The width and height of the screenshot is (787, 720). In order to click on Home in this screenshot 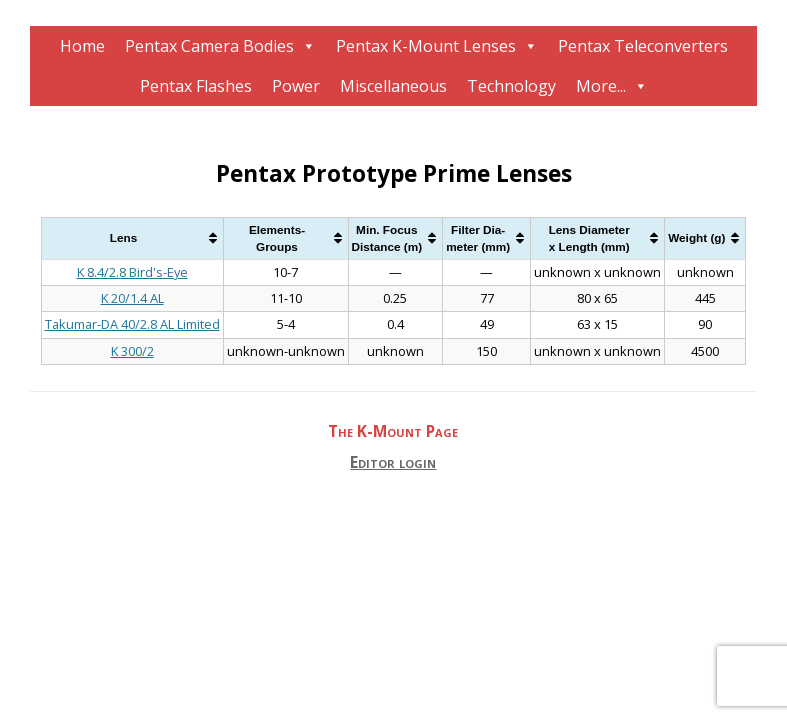, I will do `click(82, 46)`.